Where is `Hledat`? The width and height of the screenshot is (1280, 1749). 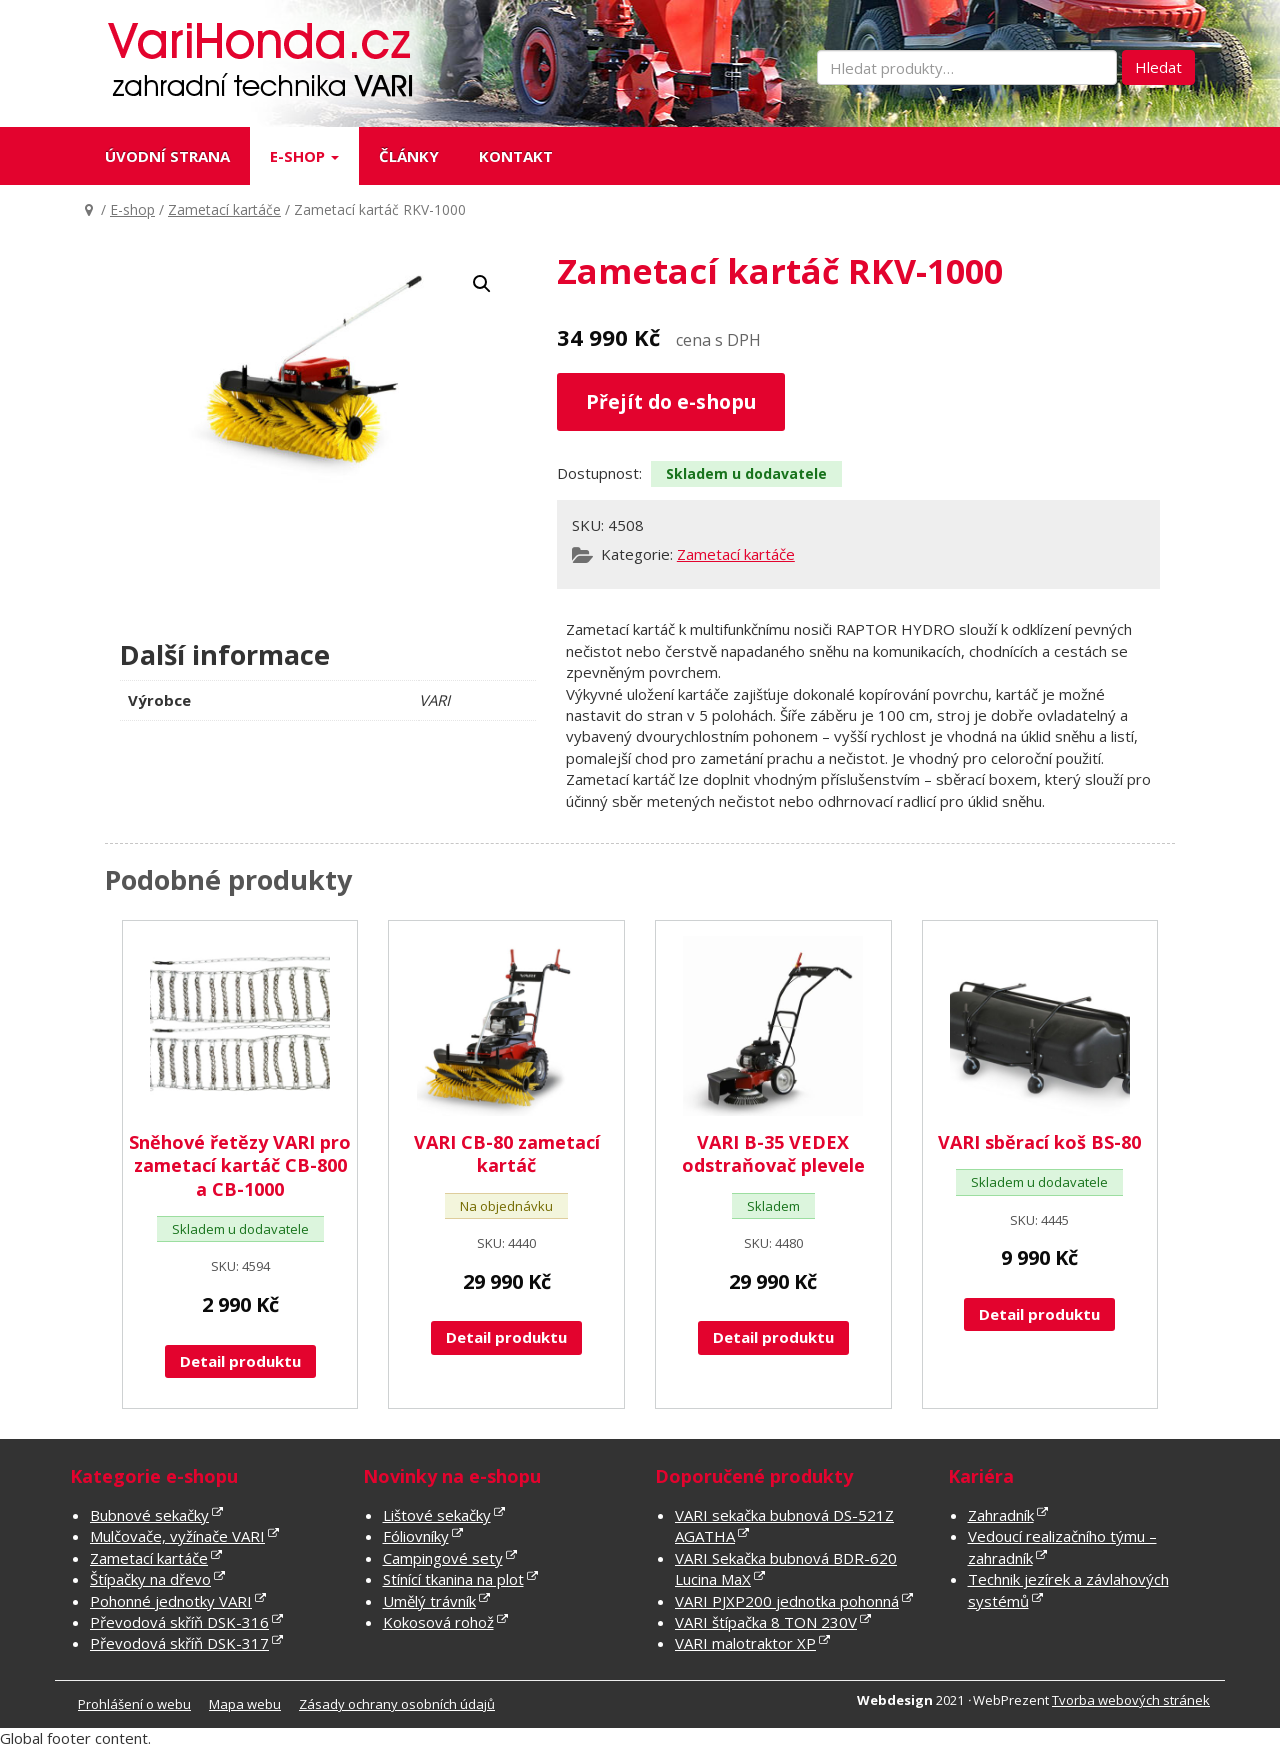 Hledat is located at coordinates (1158, 67).